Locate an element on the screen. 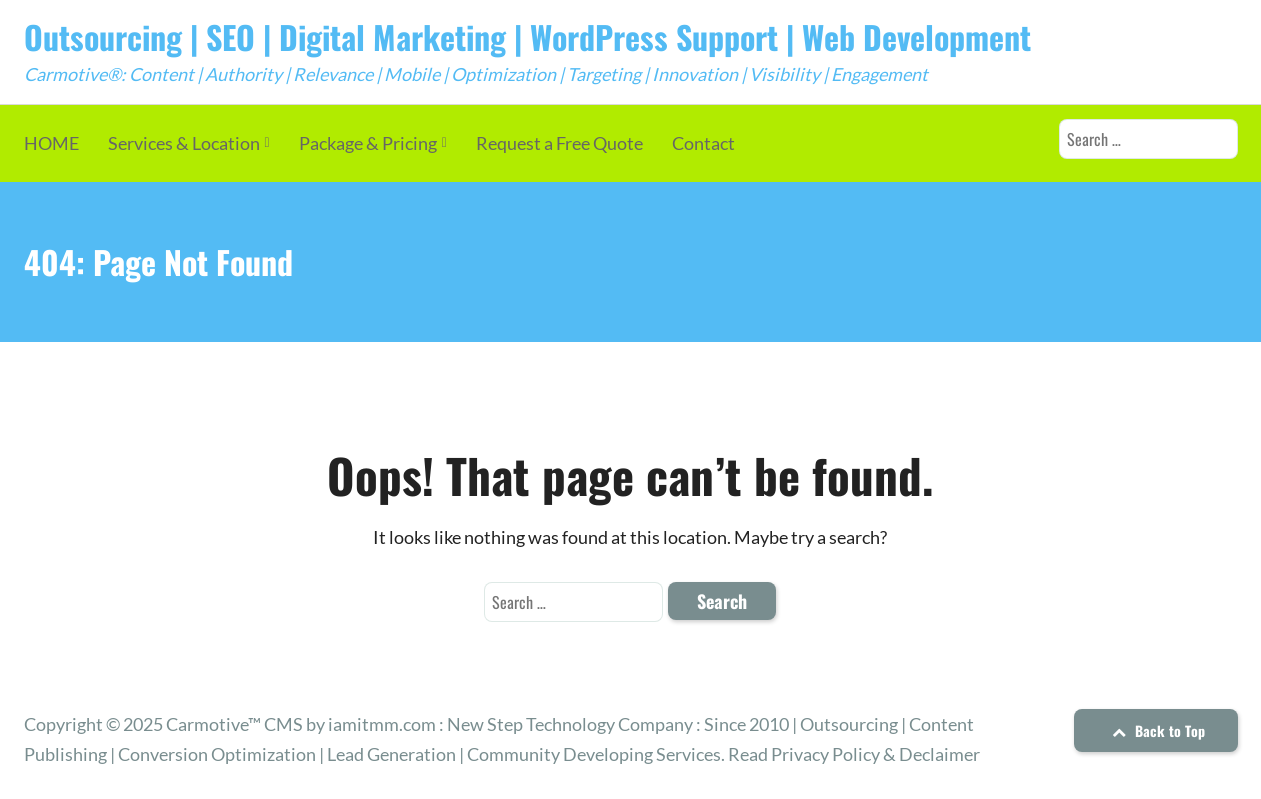  Request a Free Quote is located at coordinates (559, 143).